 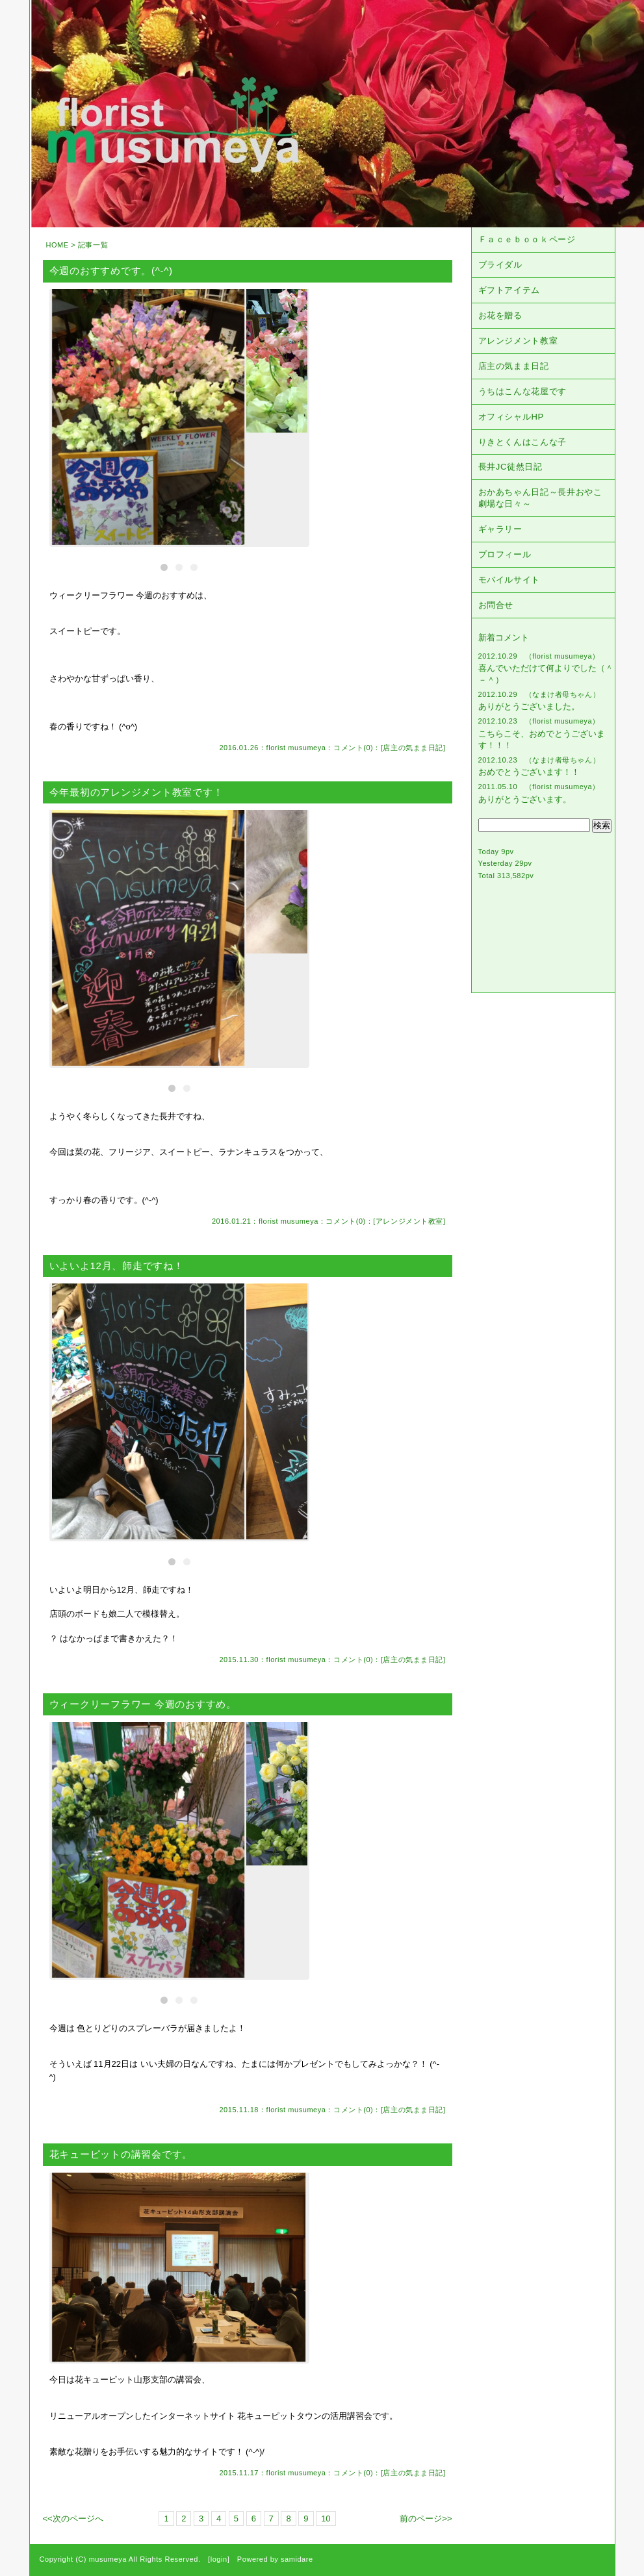 What do you see at coordinates (136, 792) in the screenshot?
I see `今年最初のアレンジメント教室です！` at bounding box center [136, 792].